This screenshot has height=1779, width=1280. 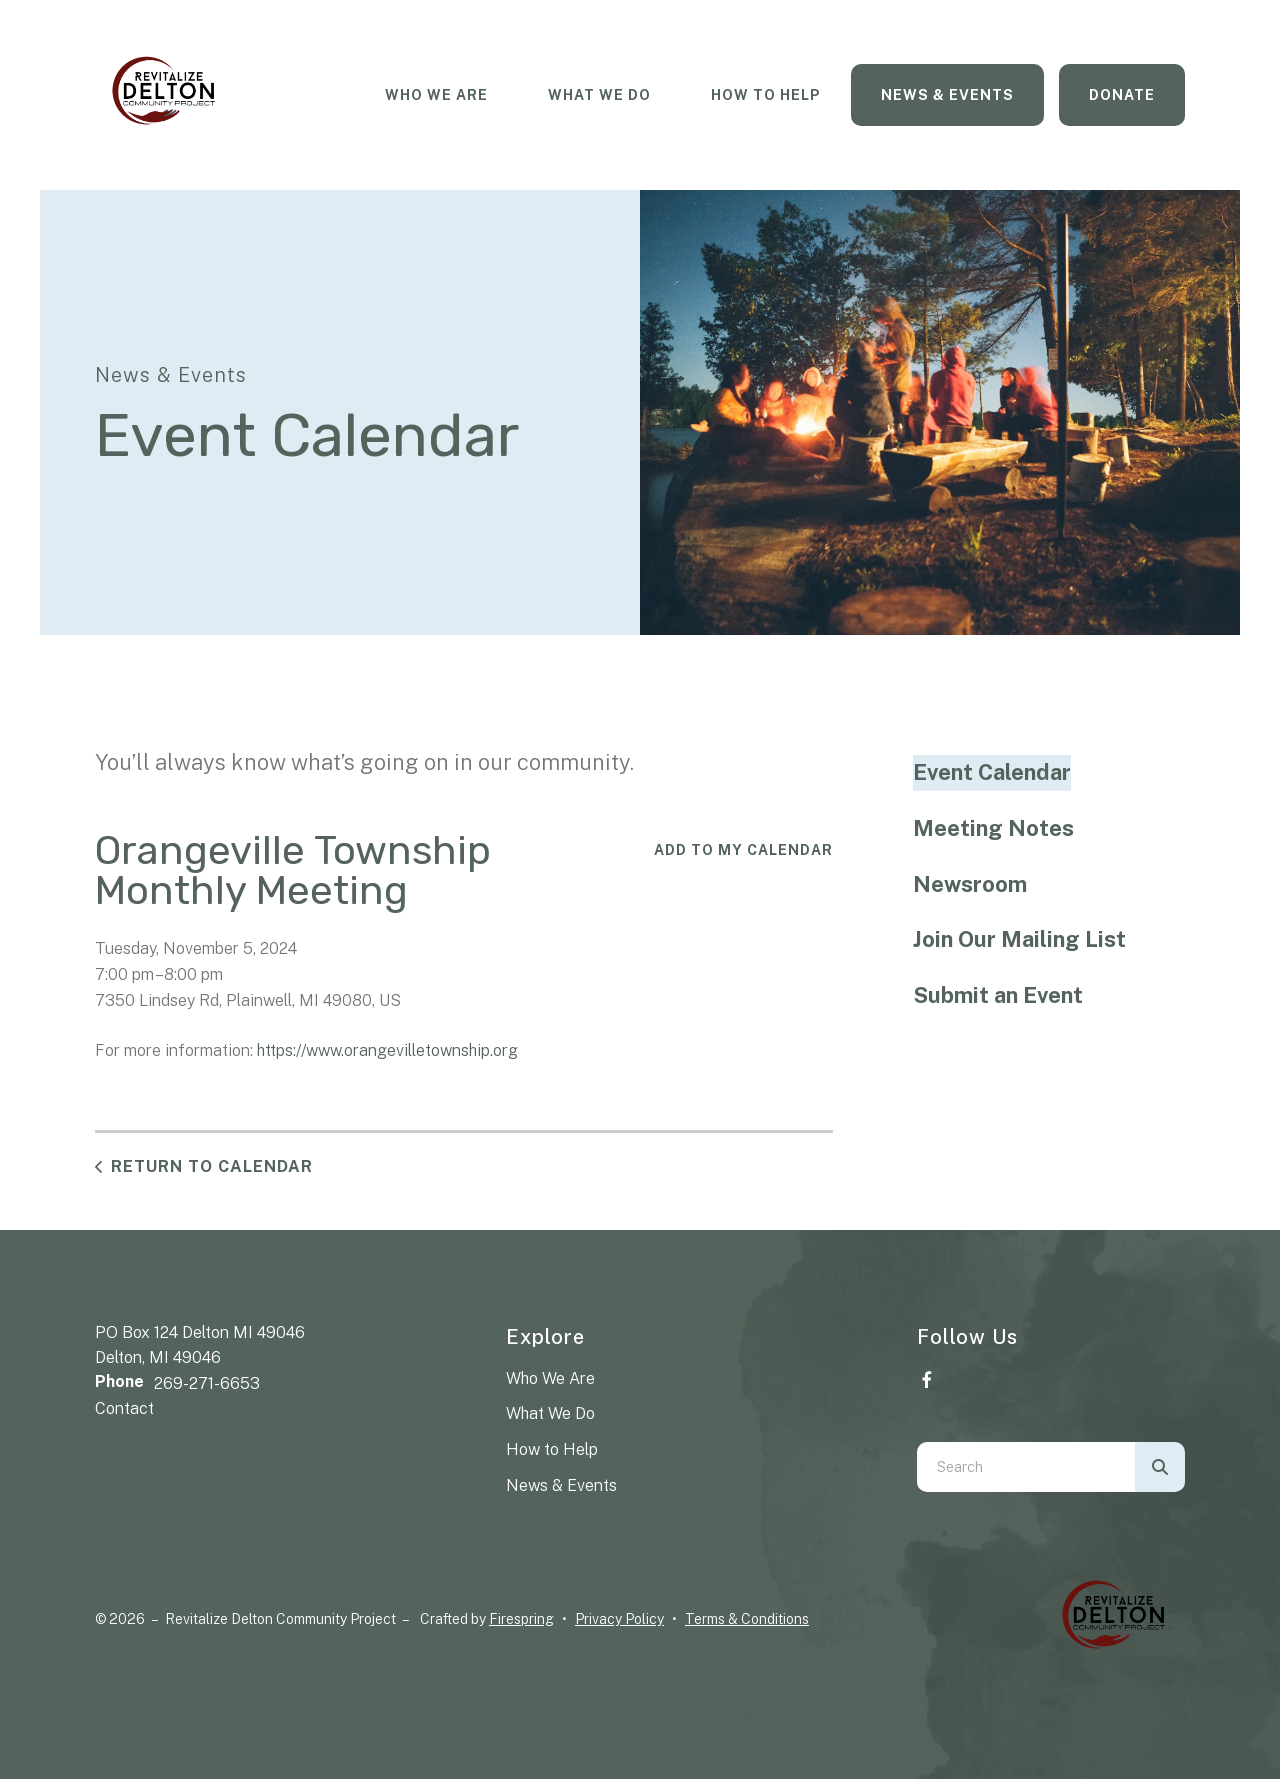 What do you see at coordinates (207, 1383) in the screenshot?
I see `269-271-6653` at bounding box center [207, 1383].